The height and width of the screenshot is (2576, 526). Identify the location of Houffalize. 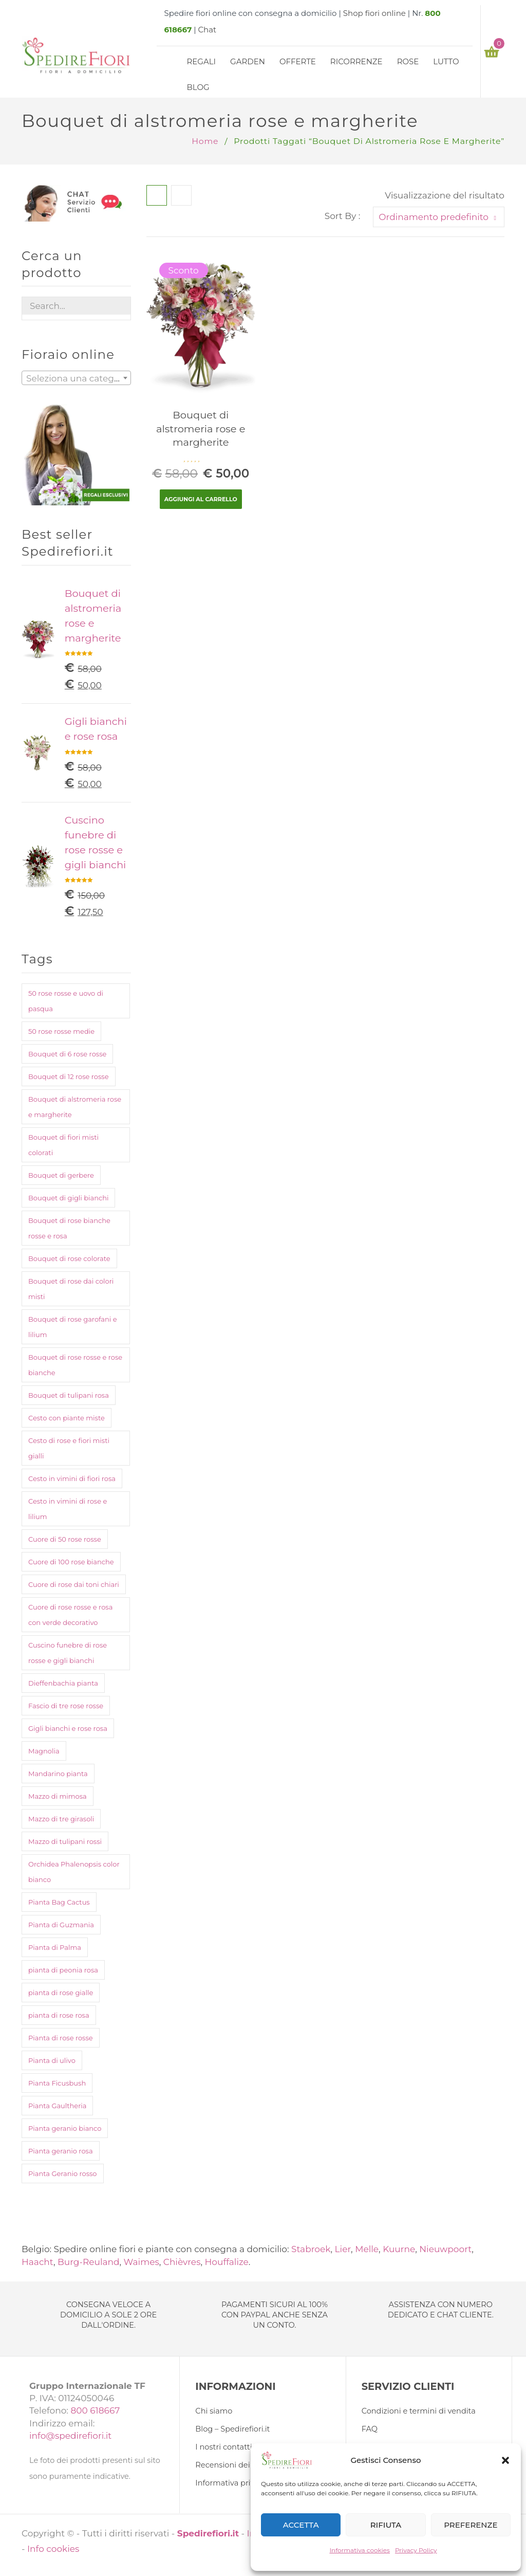
(227, 2262).